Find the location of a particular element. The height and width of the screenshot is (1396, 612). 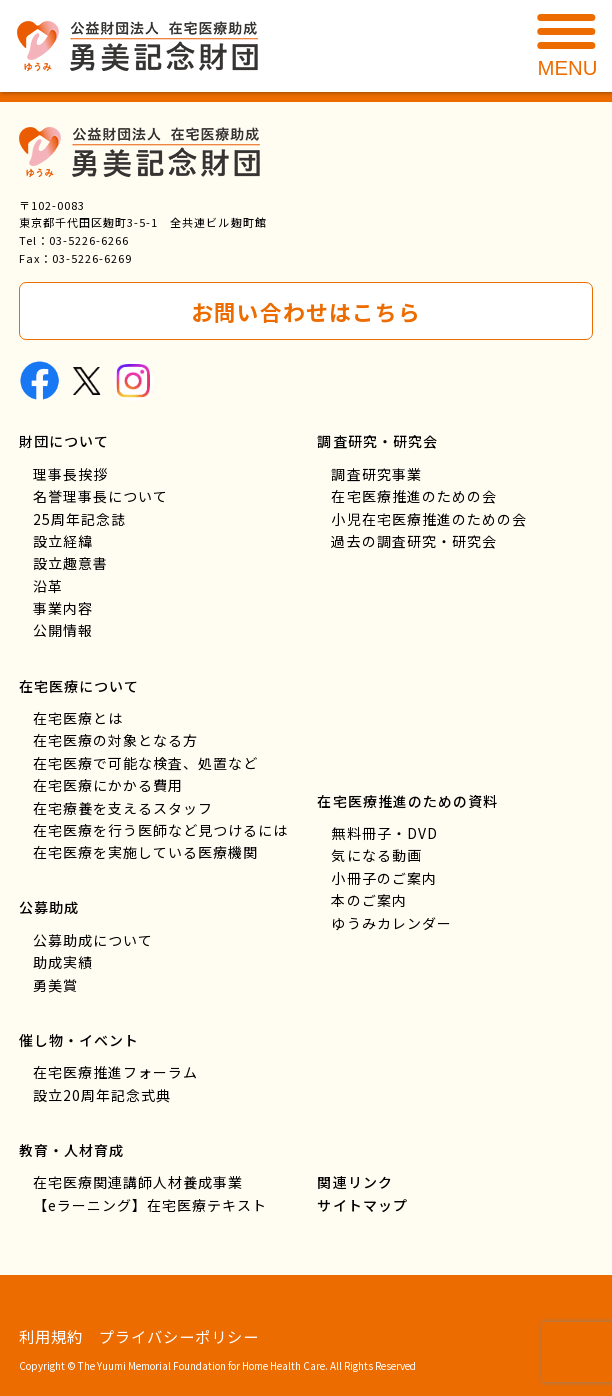

無料冊子・DVD is located at coordinates (384, 833).